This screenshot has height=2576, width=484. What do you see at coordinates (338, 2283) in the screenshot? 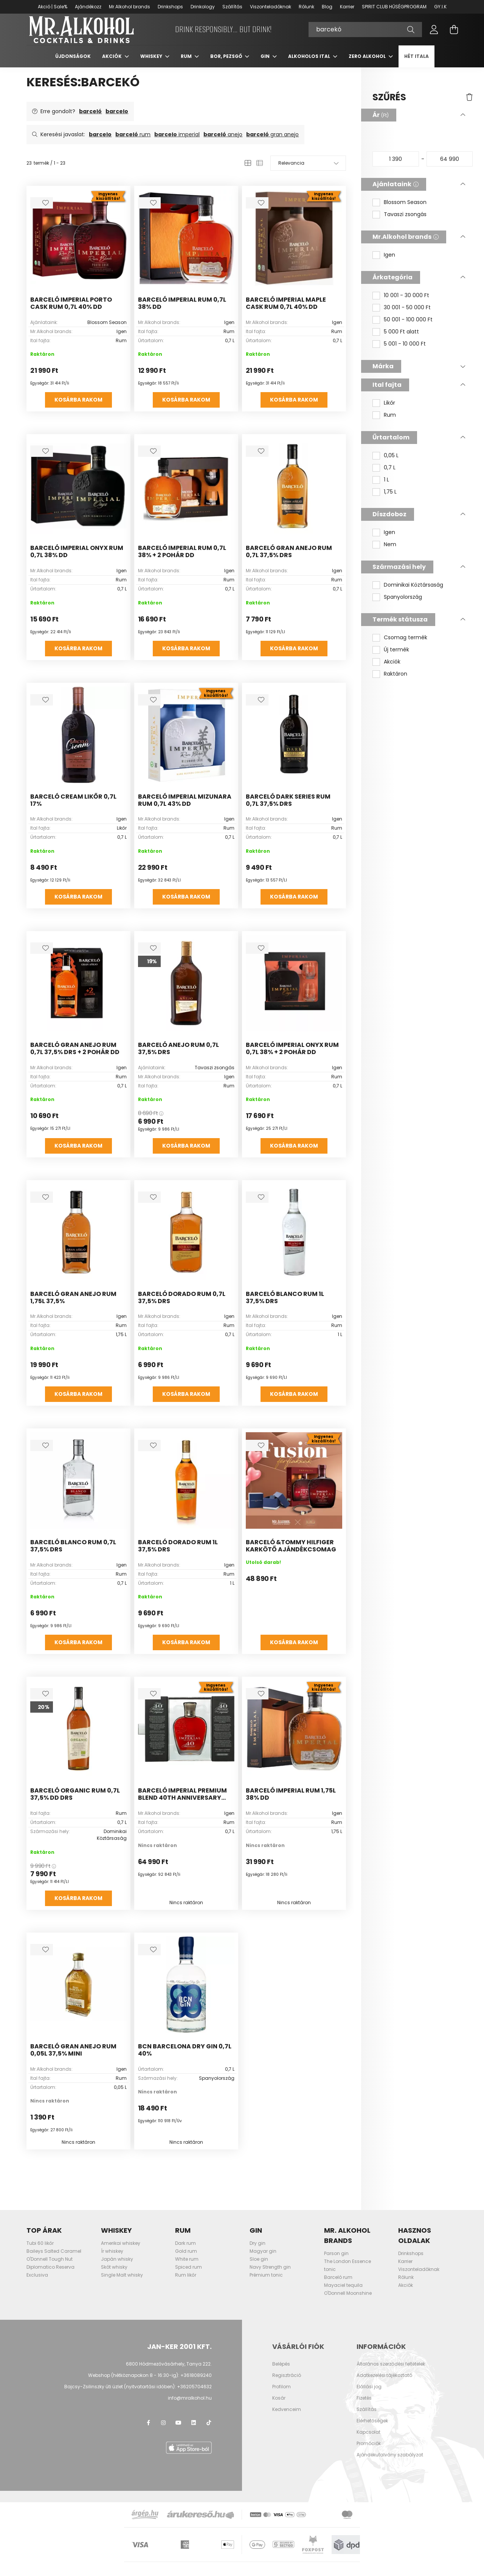
I see `Barceló rum` at bounding box center [338, 2283].